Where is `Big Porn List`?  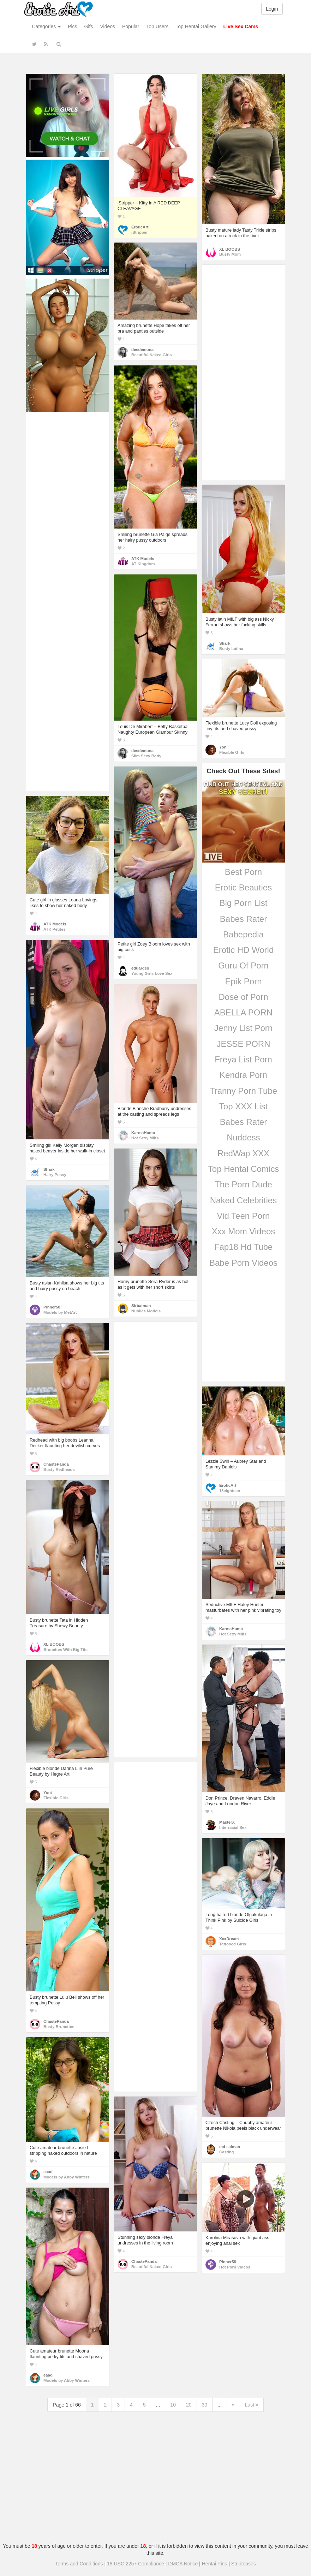 Big Porn List is located at coordinates (243, 903).